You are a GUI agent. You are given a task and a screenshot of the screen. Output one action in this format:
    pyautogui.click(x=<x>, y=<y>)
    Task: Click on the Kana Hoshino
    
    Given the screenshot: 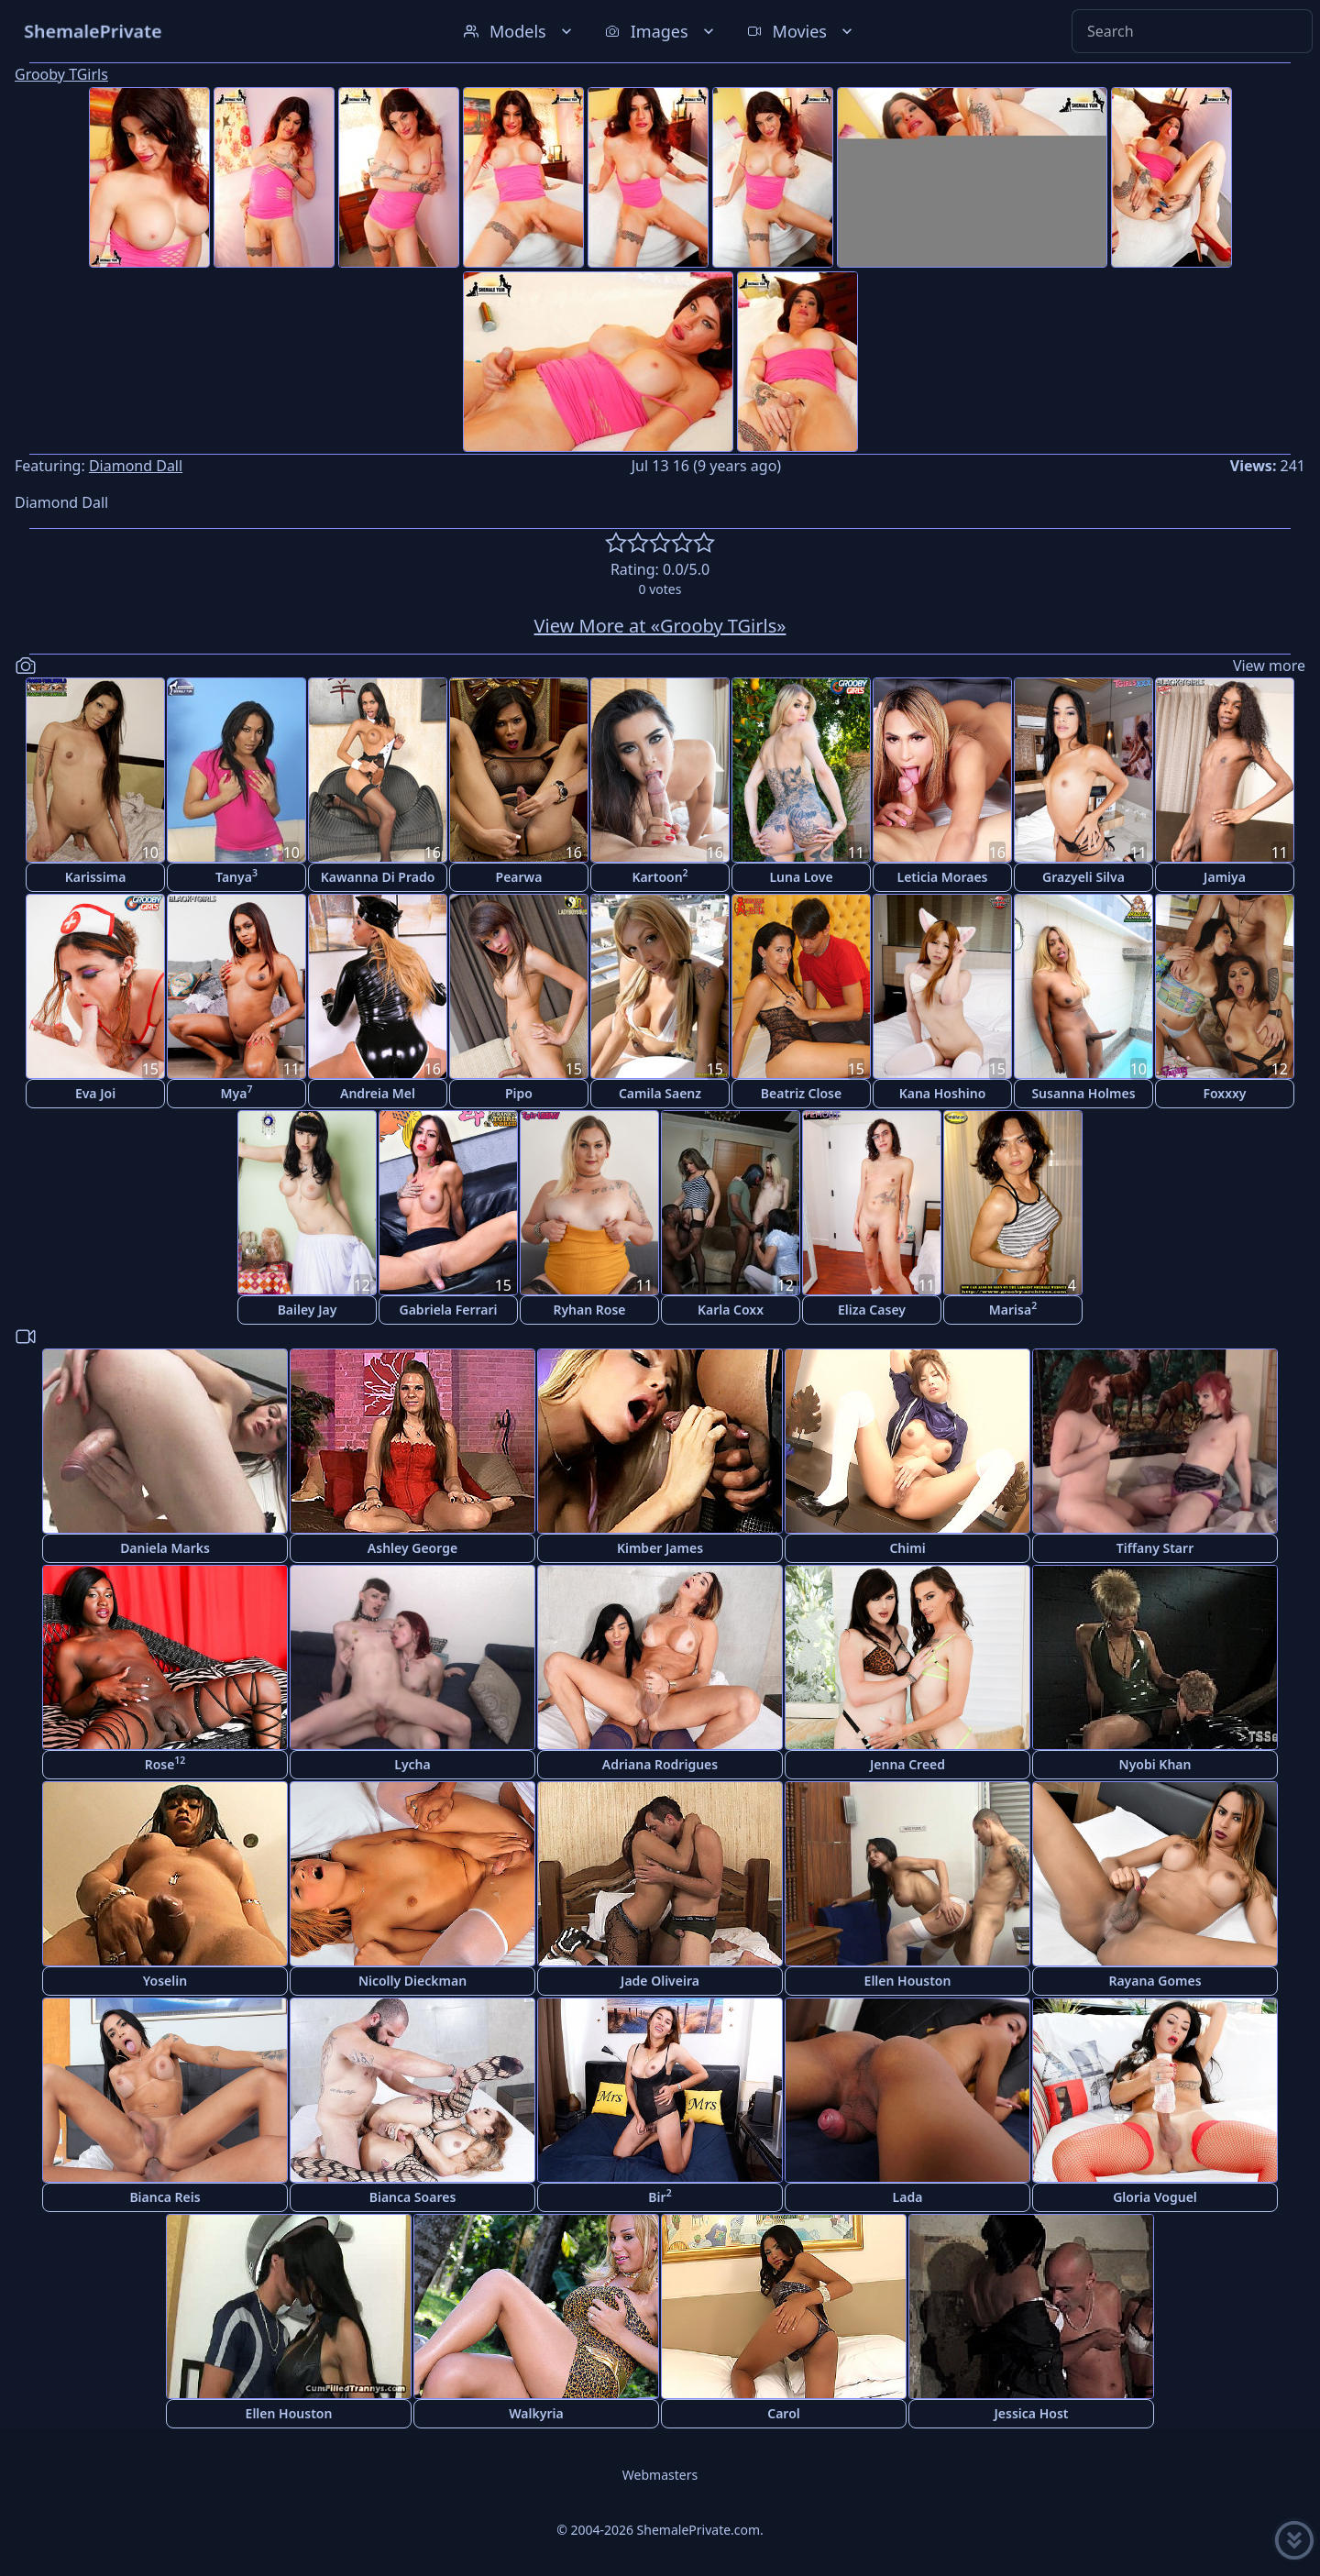 What is the action you would take?
    pyautogui.click(x=942, y=1093)
    